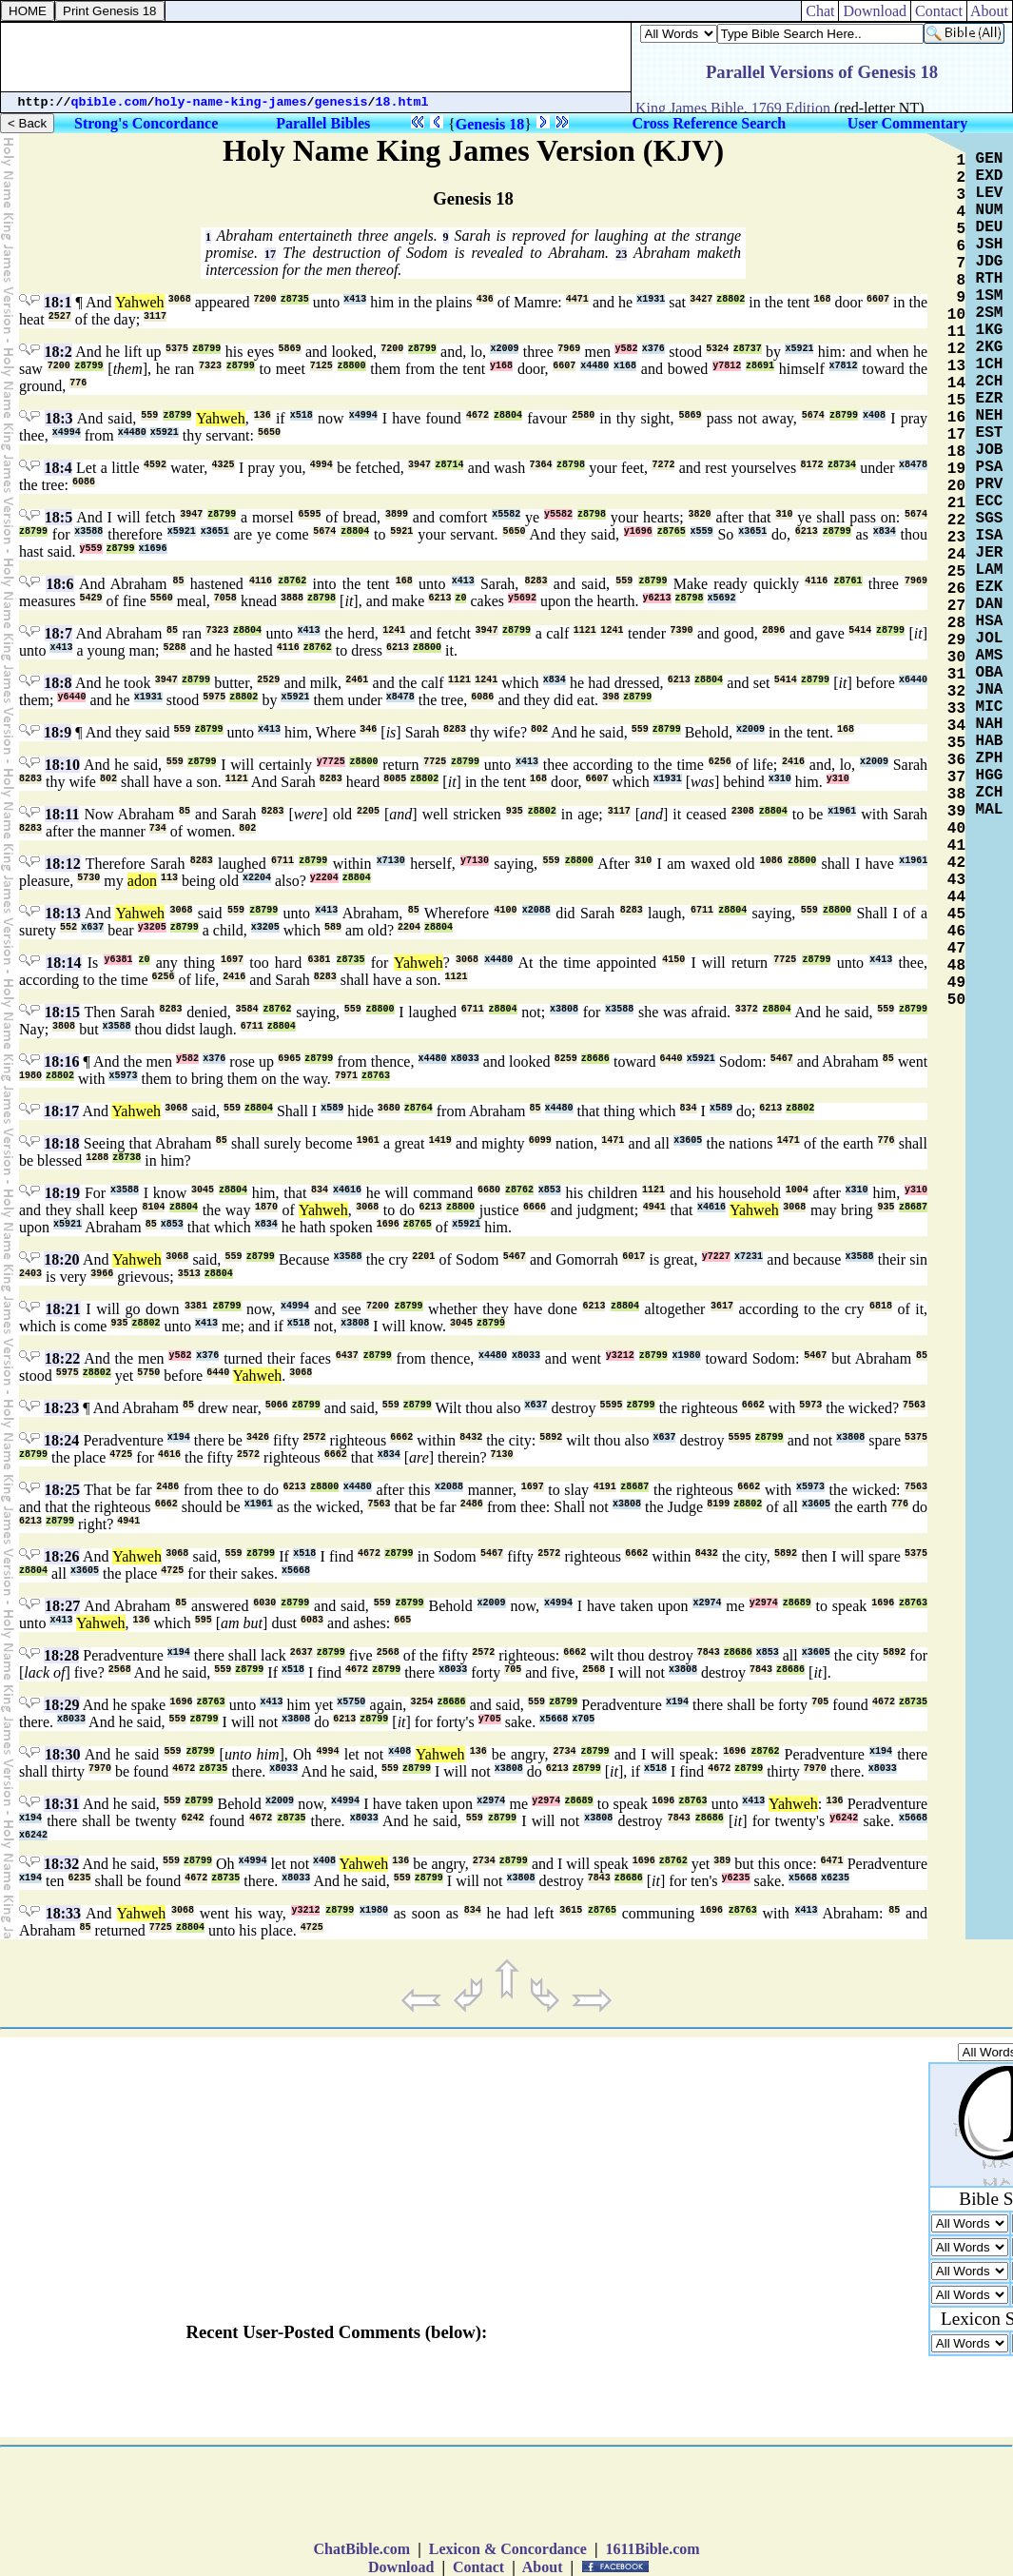  What do you see at coordinates (956, 486) in the screenshot?
I see `20` at bounding box center [956, 486].